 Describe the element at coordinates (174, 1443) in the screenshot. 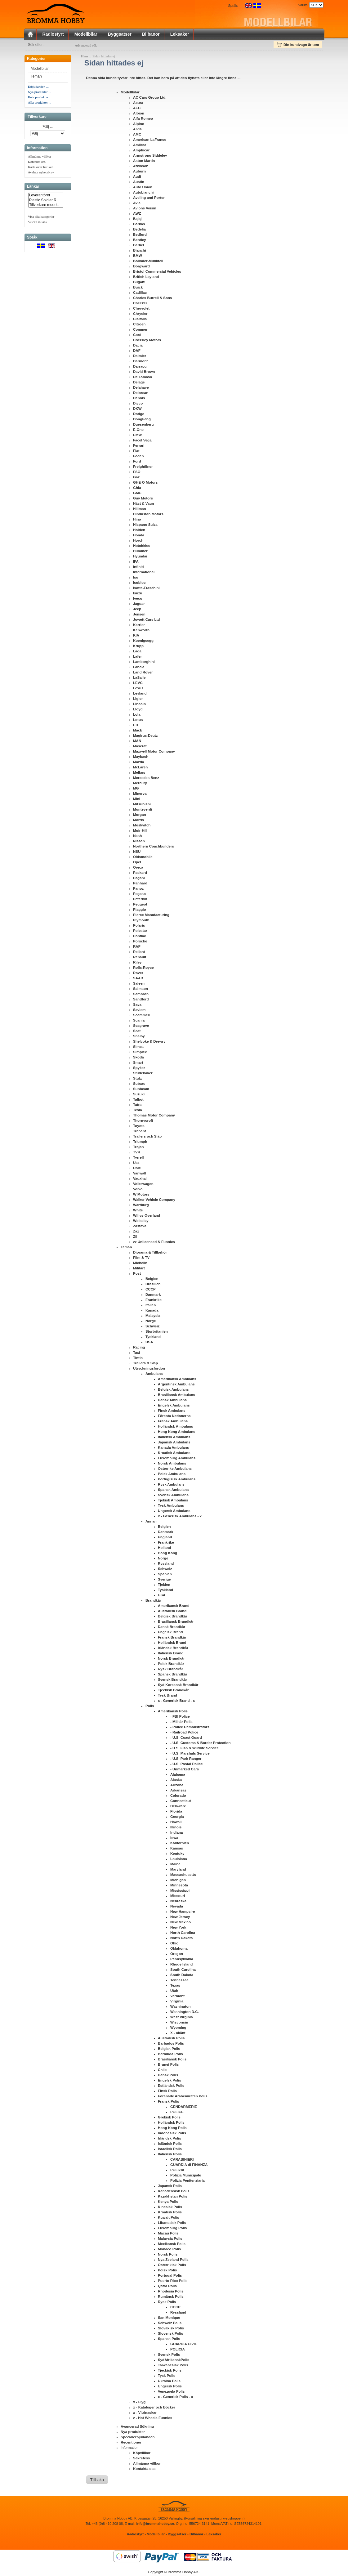

I see `Japansk Ambulans` at that location.